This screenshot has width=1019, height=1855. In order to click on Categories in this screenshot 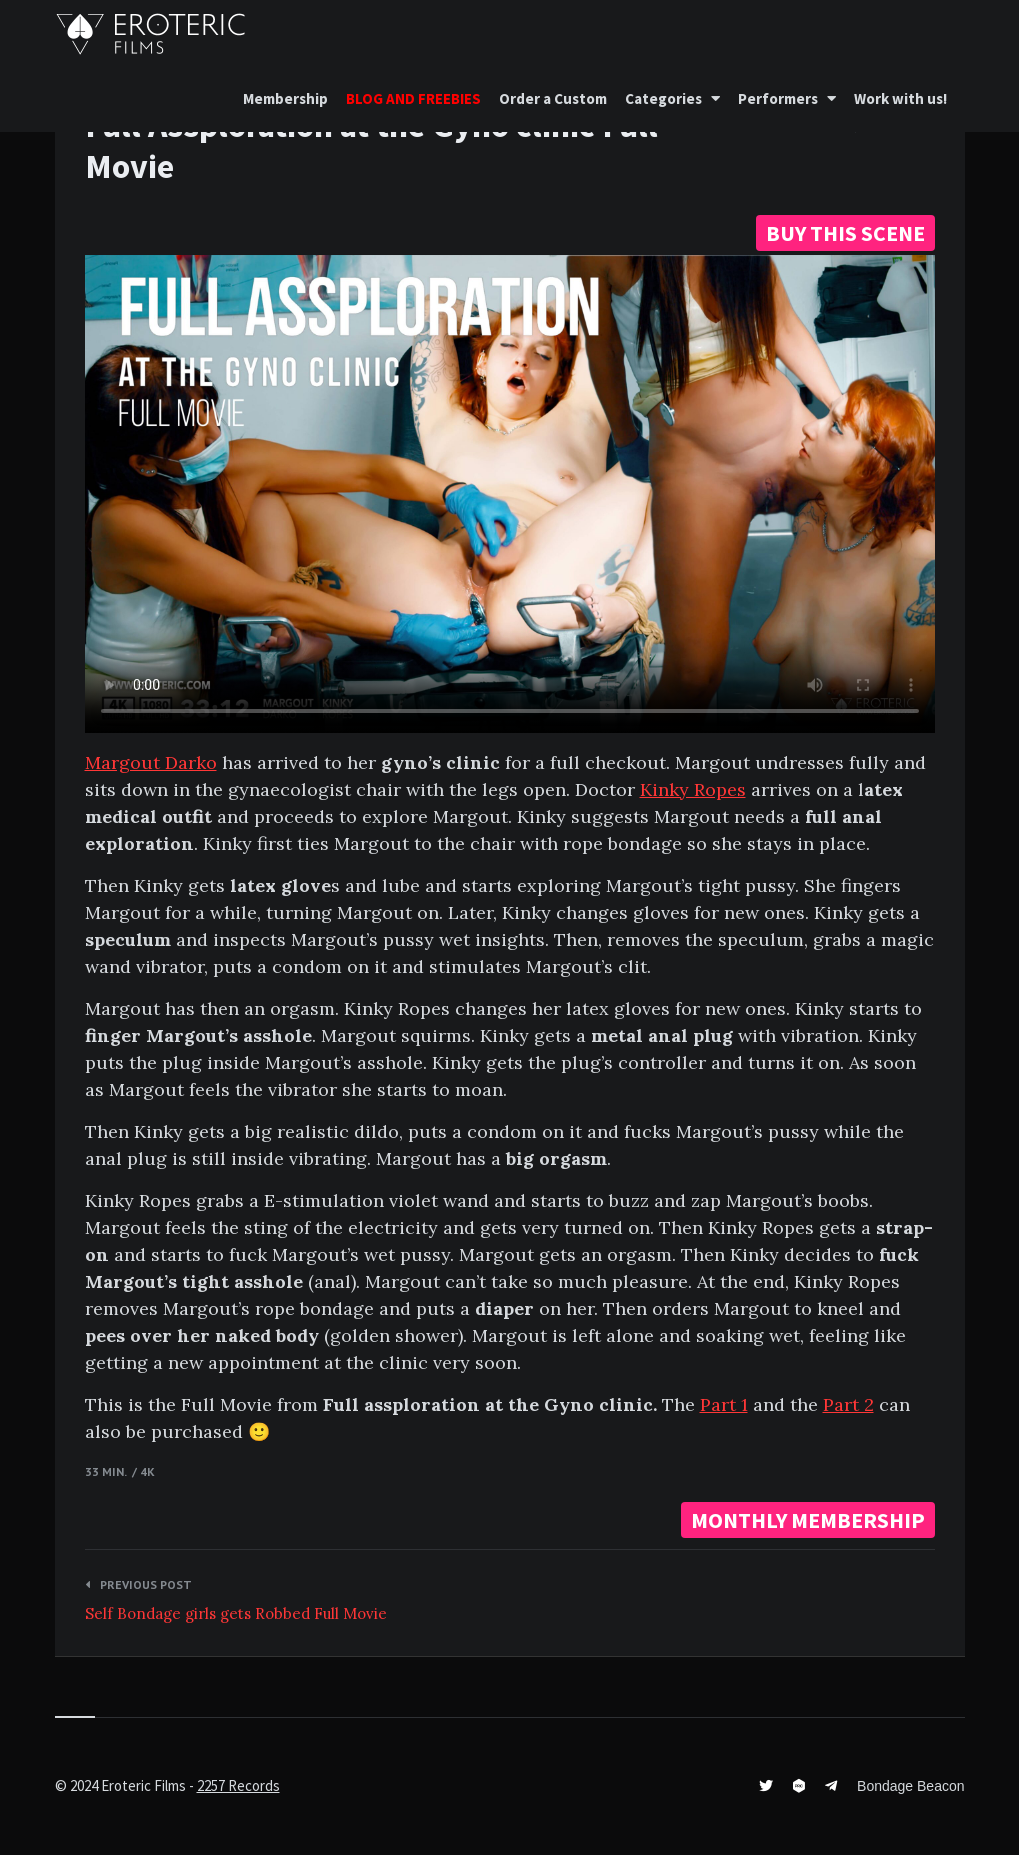, I will do `click(663, 98)`.